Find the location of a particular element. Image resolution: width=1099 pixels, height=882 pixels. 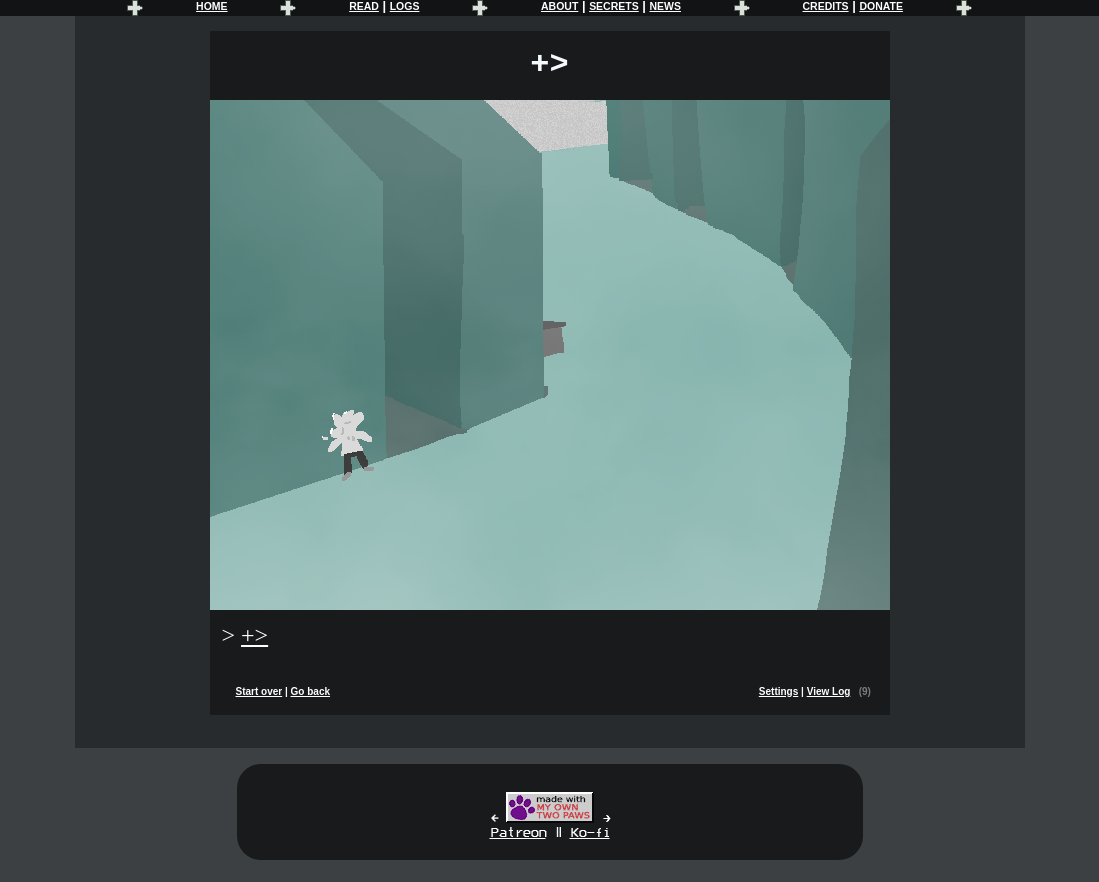

Ko-fi is located at coordinates (590, 833).